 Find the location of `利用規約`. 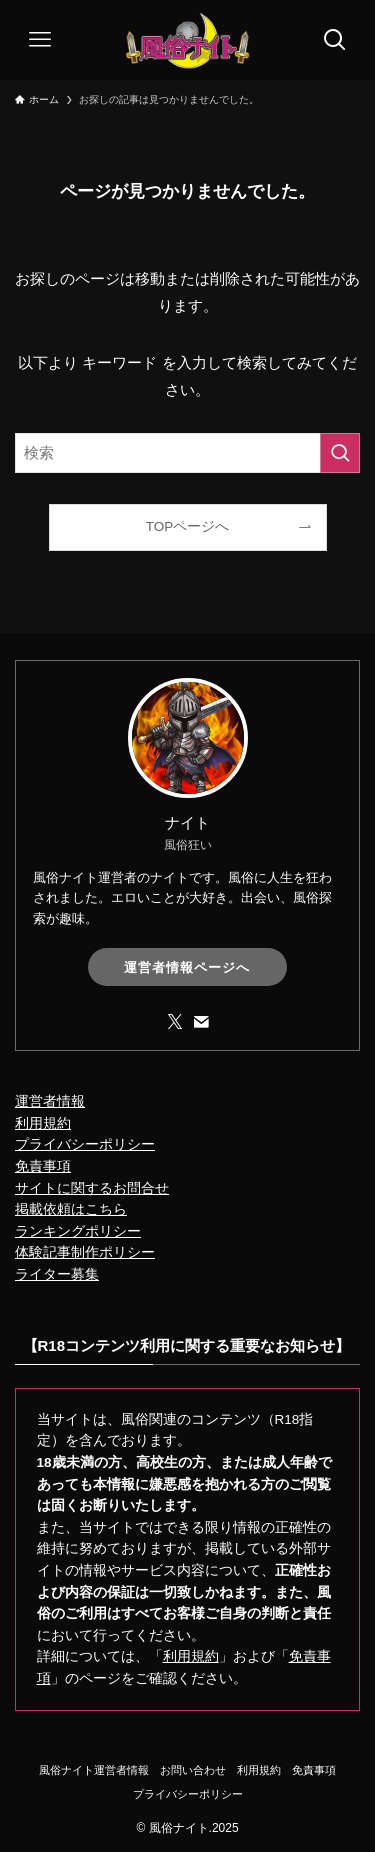

利用規約 is located at coordinates (43, 1123).